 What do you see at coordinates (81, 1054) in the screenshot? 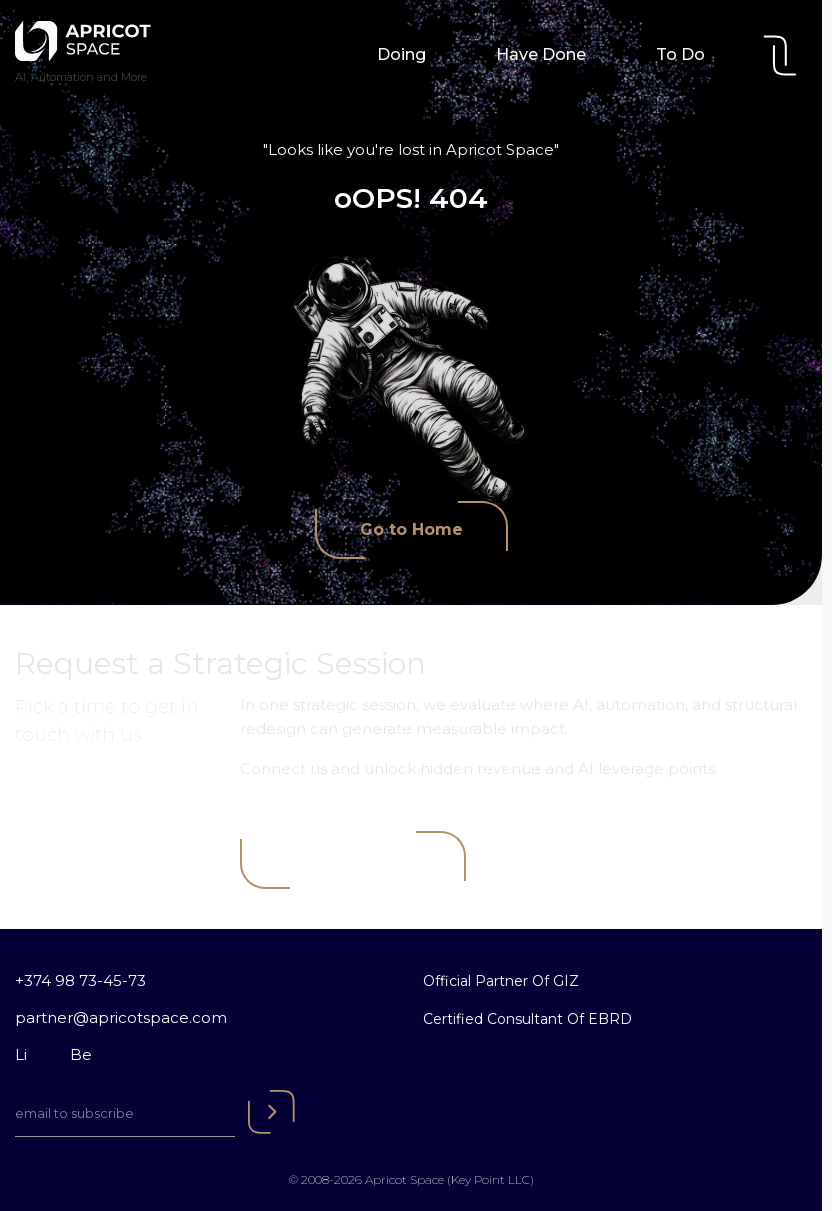
I see `Be` at bounding box center [81, 1054].